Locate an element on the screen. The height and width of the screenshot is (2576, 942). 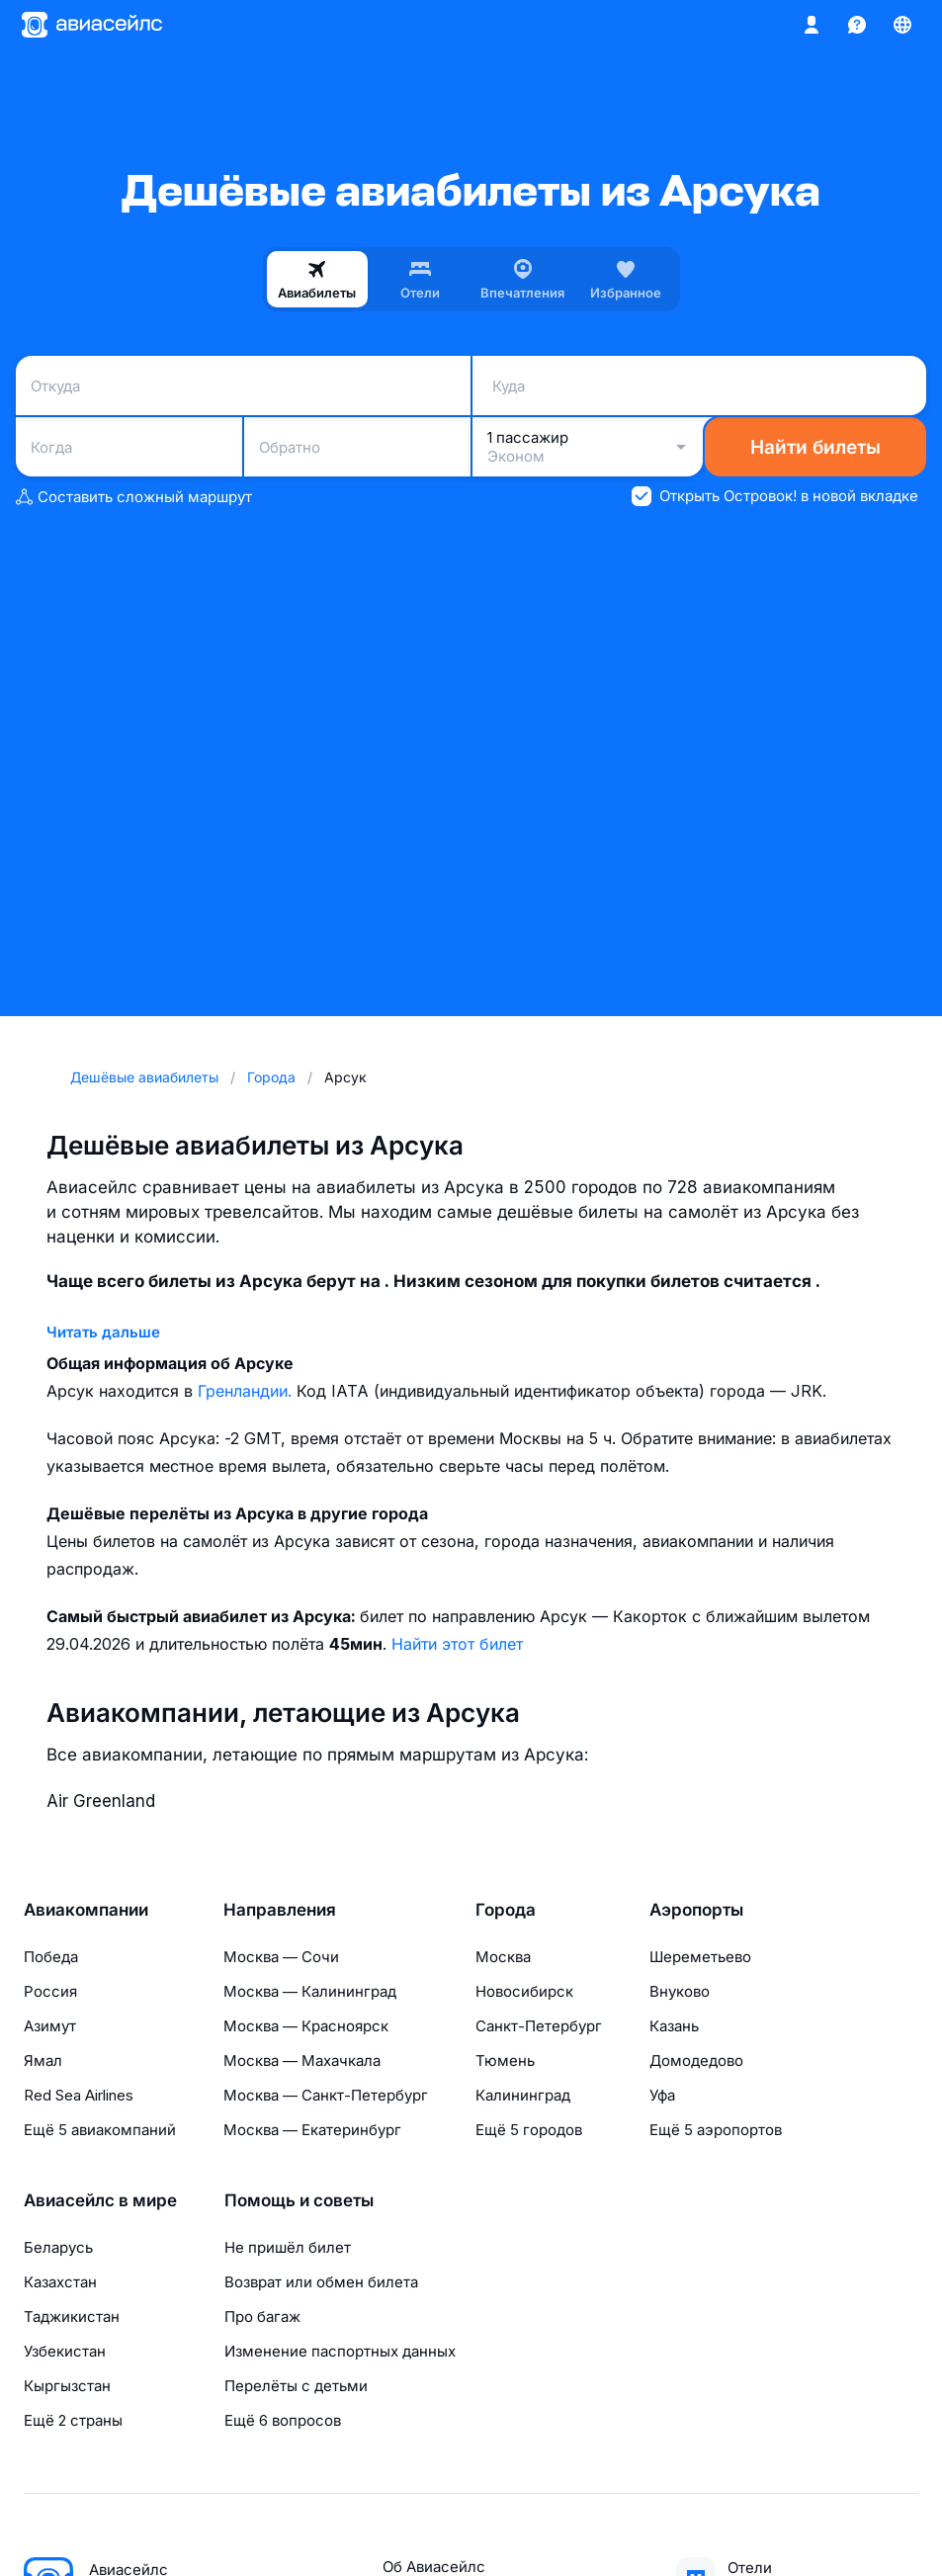
Города is located at coordinates (505, 1910).